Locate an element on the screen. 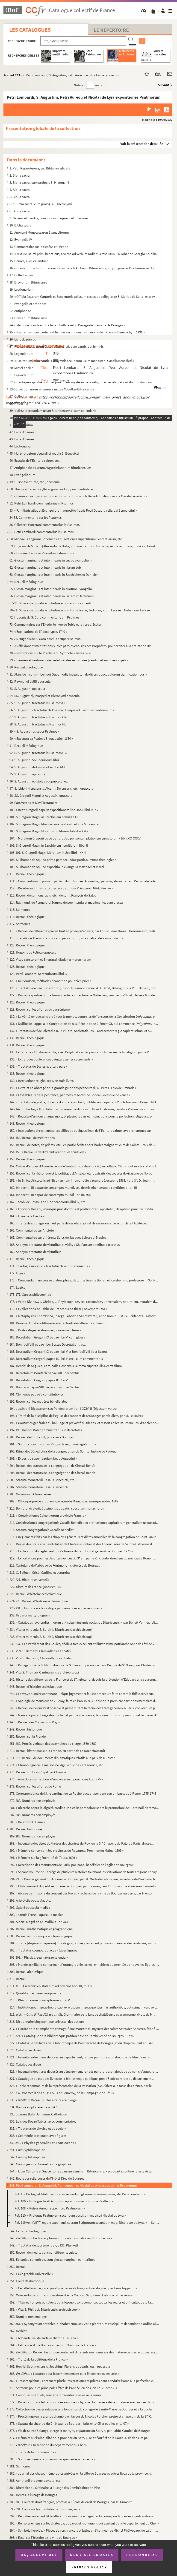  239. Vita S. Bernardi, Clarevallensis abbatis is located at coordinates (40, 1658).